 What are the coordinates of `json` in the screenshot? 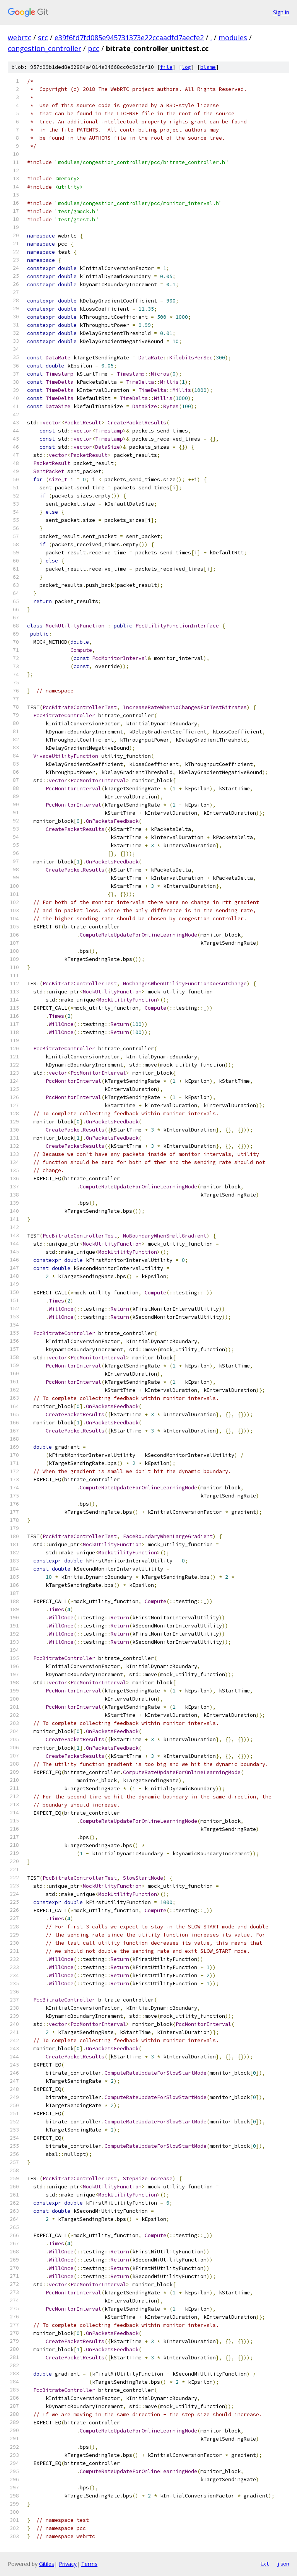 It's located at (283, 2563).